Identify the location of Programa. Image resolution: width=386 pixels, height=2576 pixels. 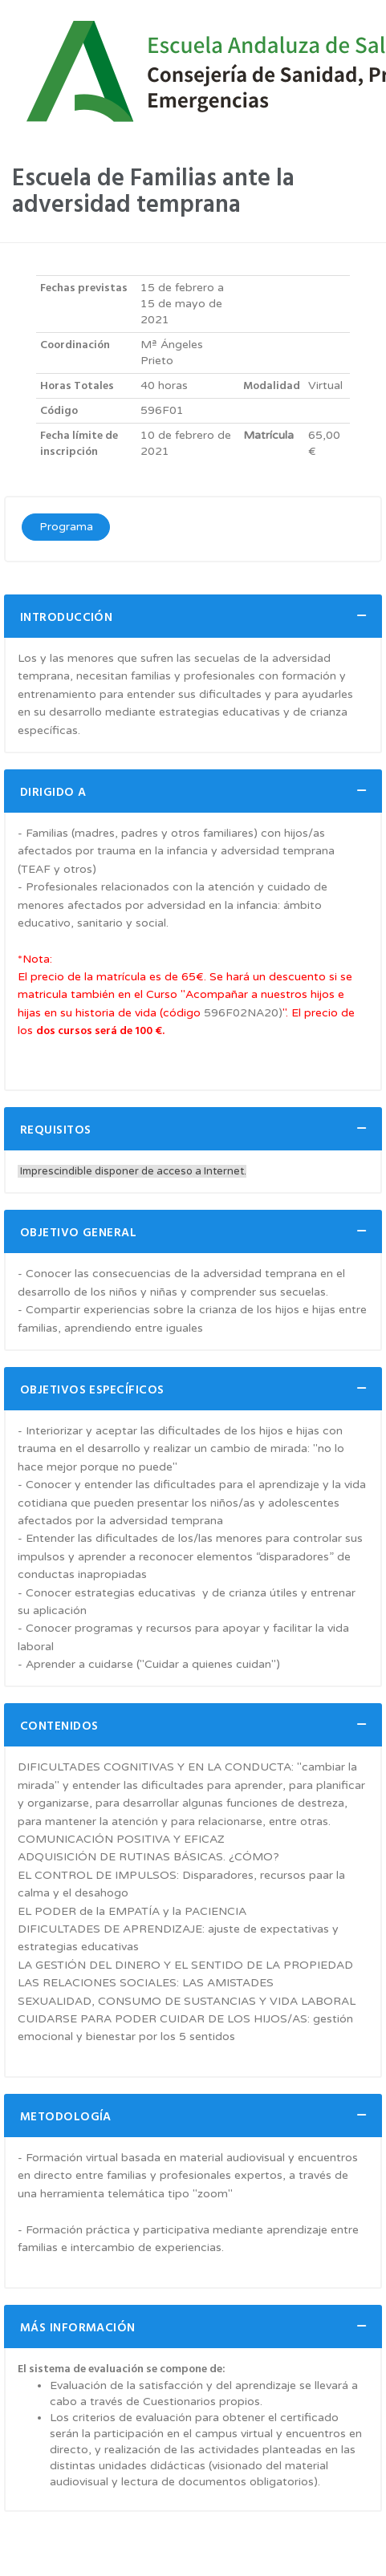
(66, 526).